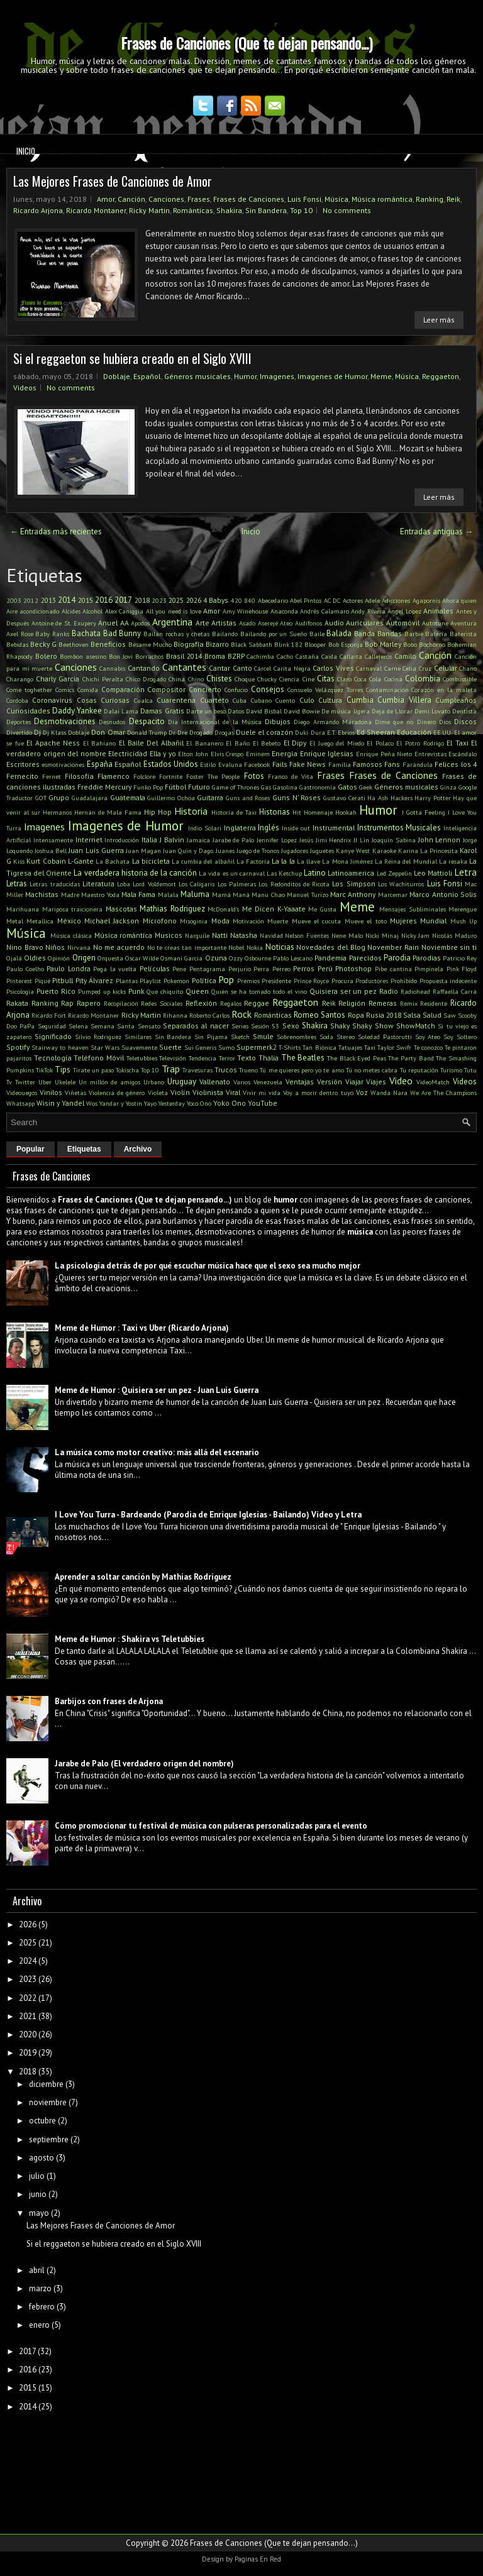 This screenshot has height=2576, width=483. I want to click on Taxi, so click(369, 1047).